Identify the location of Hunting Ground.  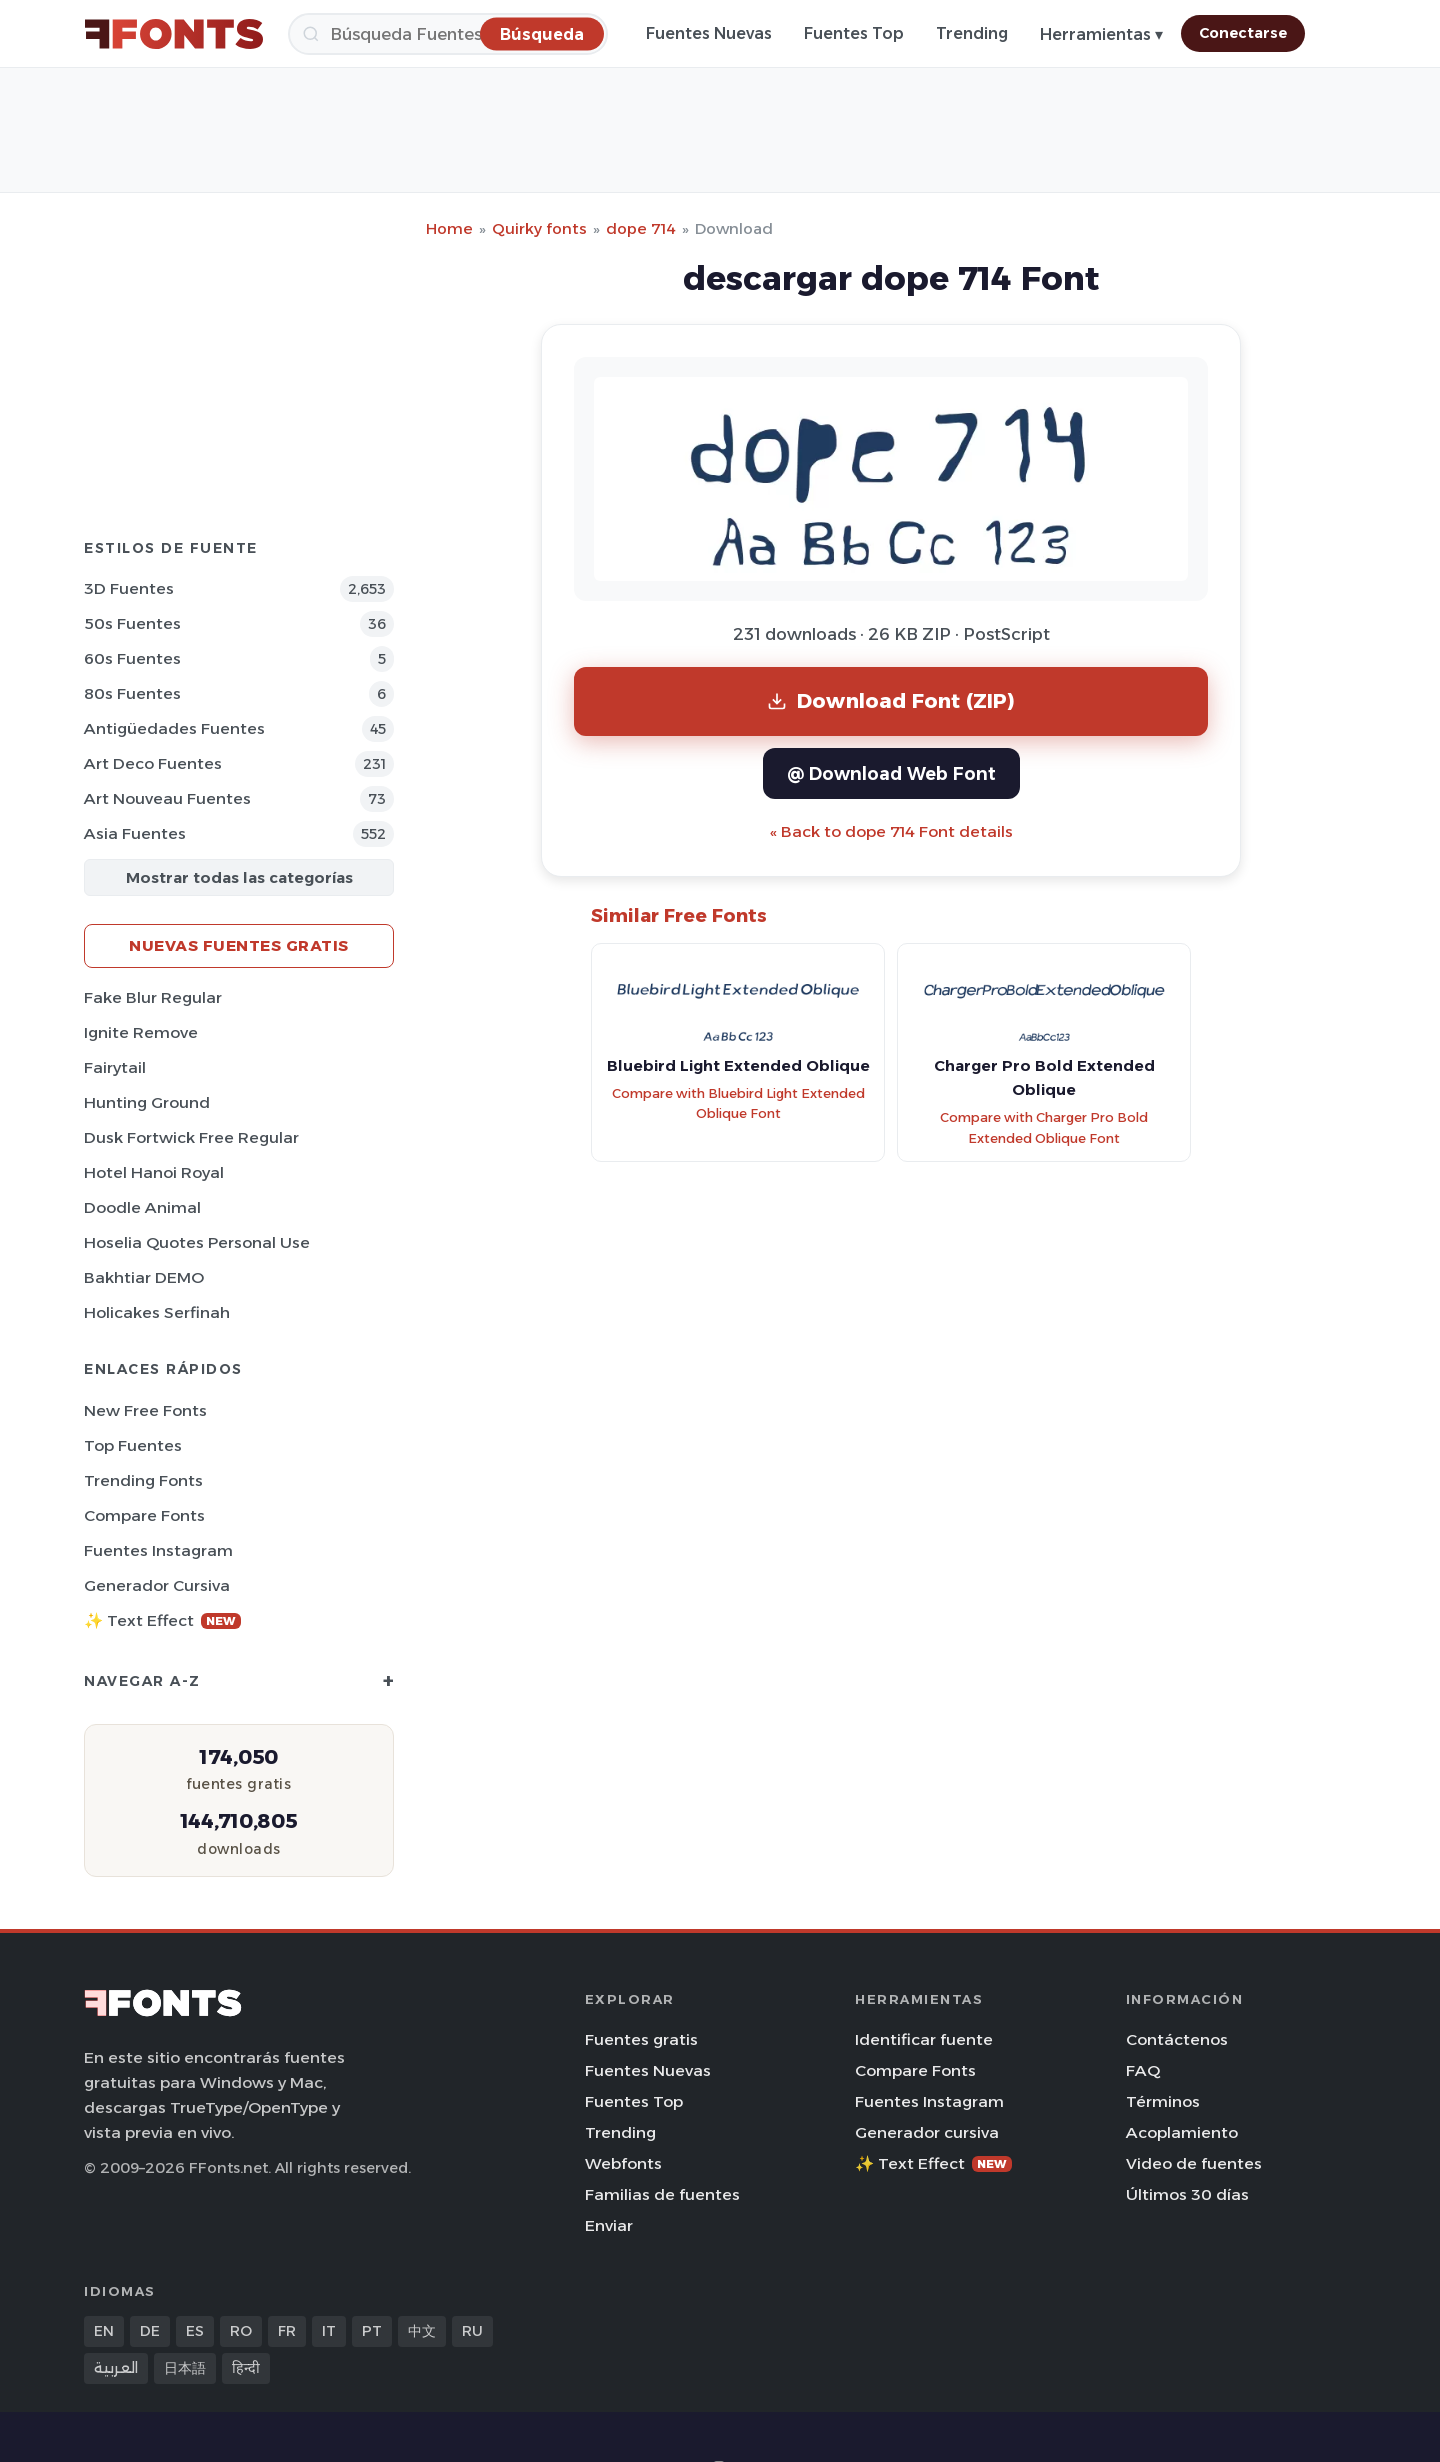
(147, 1102).